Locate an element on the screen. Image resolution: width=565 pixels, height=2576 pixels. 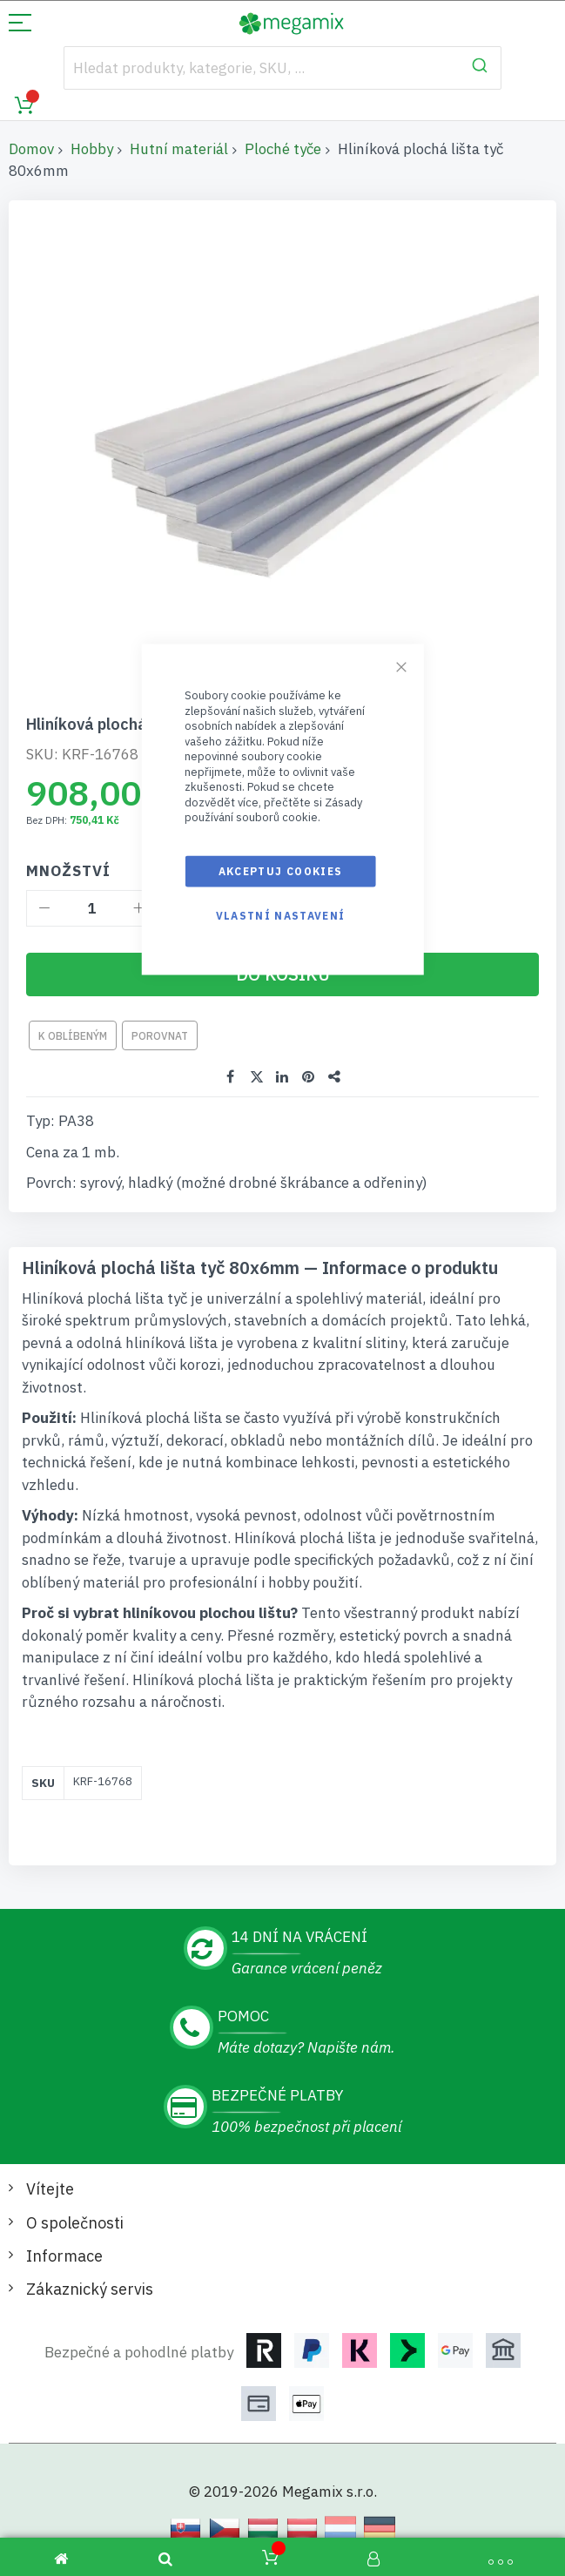
Hutní materiál is located at coordinates (179, 148).